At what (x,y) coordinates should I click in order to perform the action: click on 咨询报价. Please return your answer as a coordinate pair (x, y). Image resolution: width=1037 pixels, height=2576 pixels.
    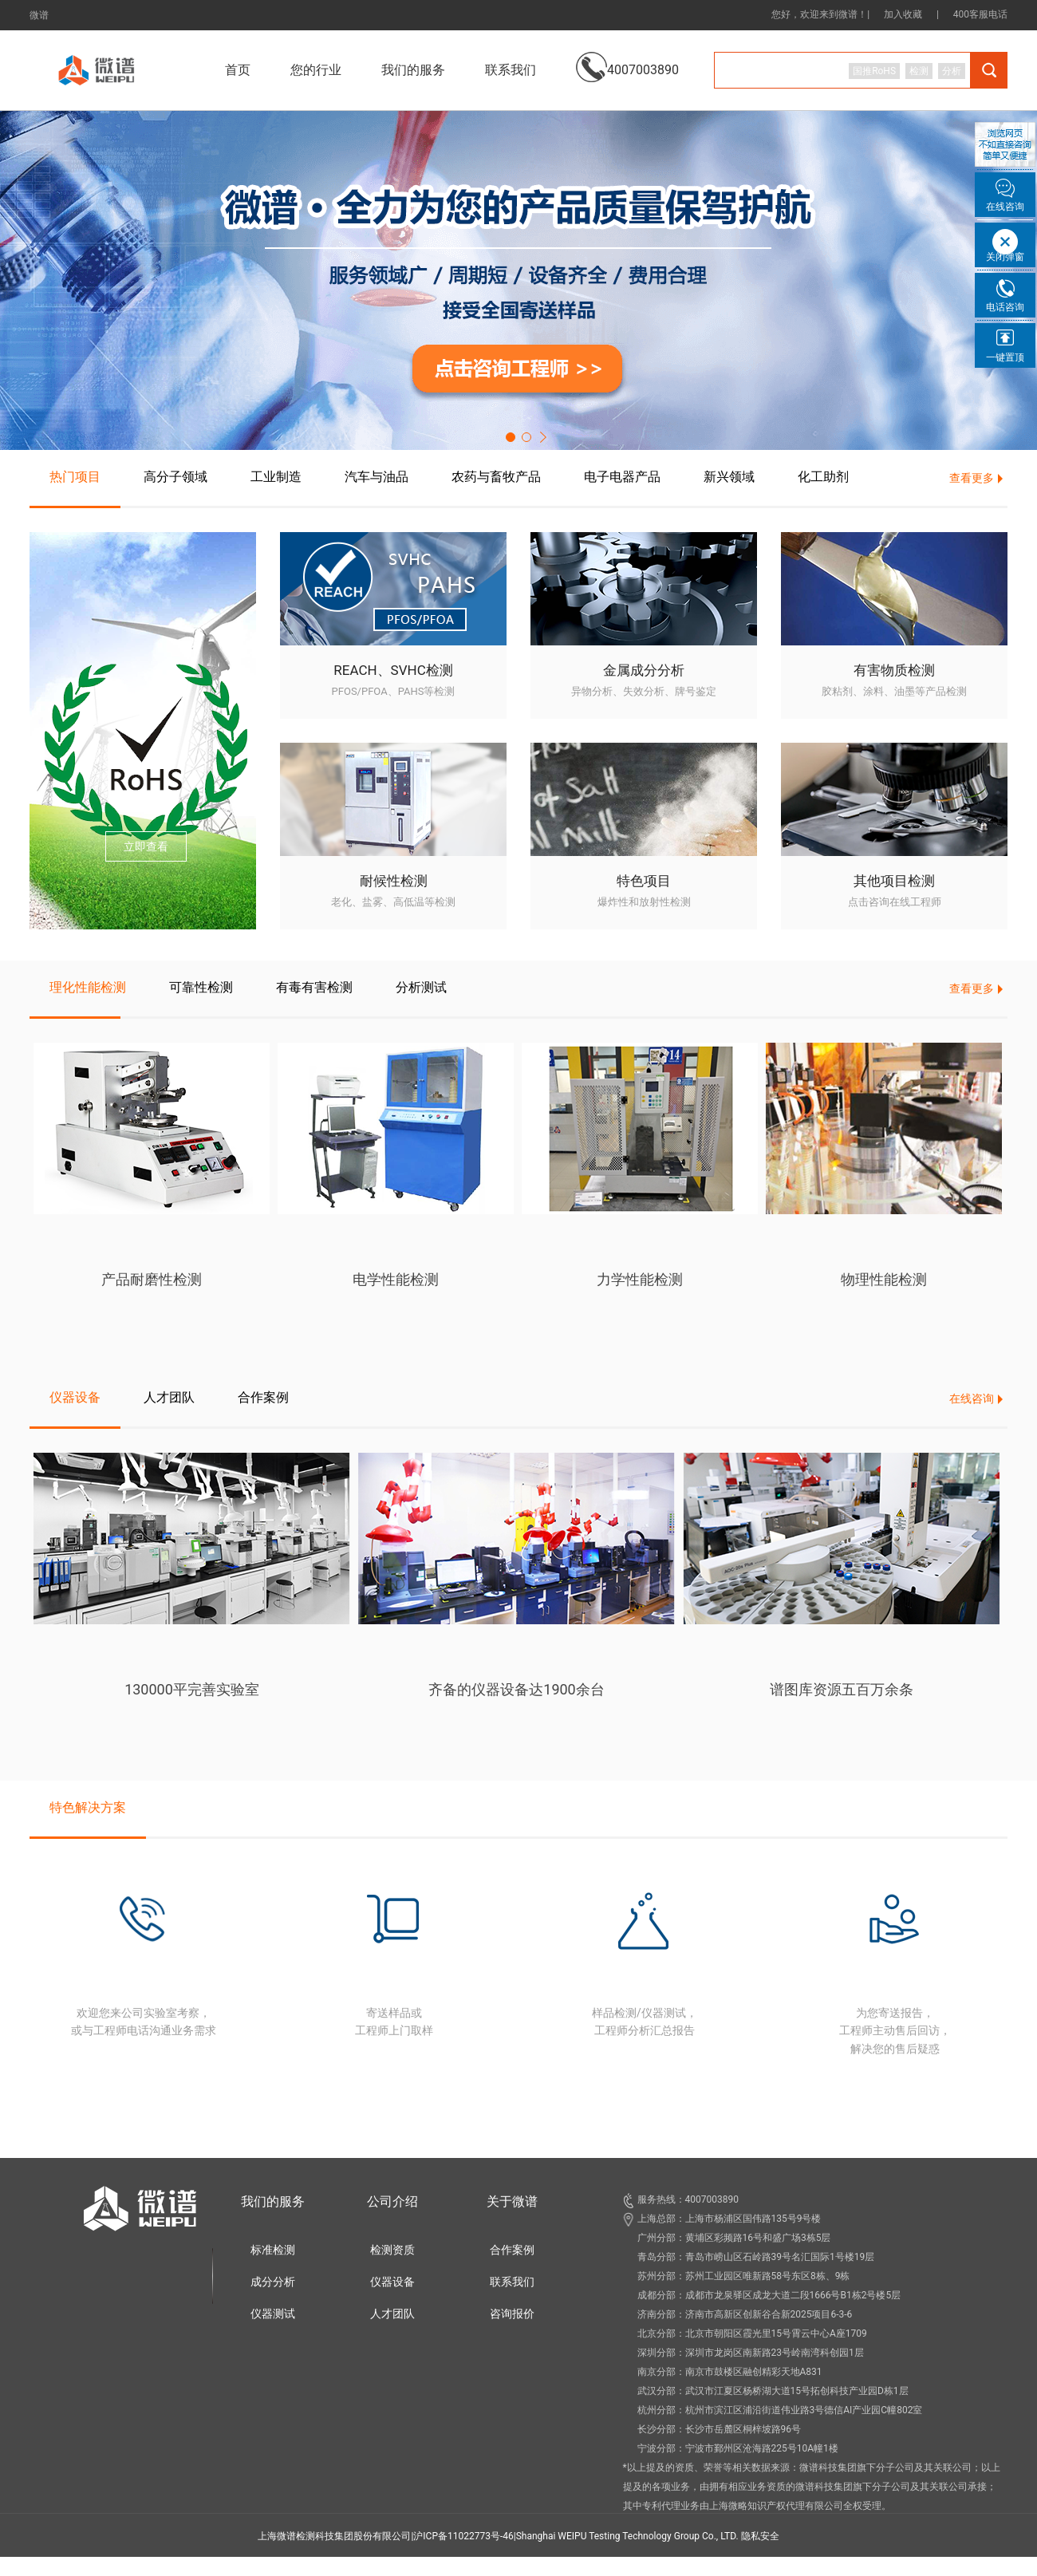
    Looking at the image, I should click on (512, 2313).